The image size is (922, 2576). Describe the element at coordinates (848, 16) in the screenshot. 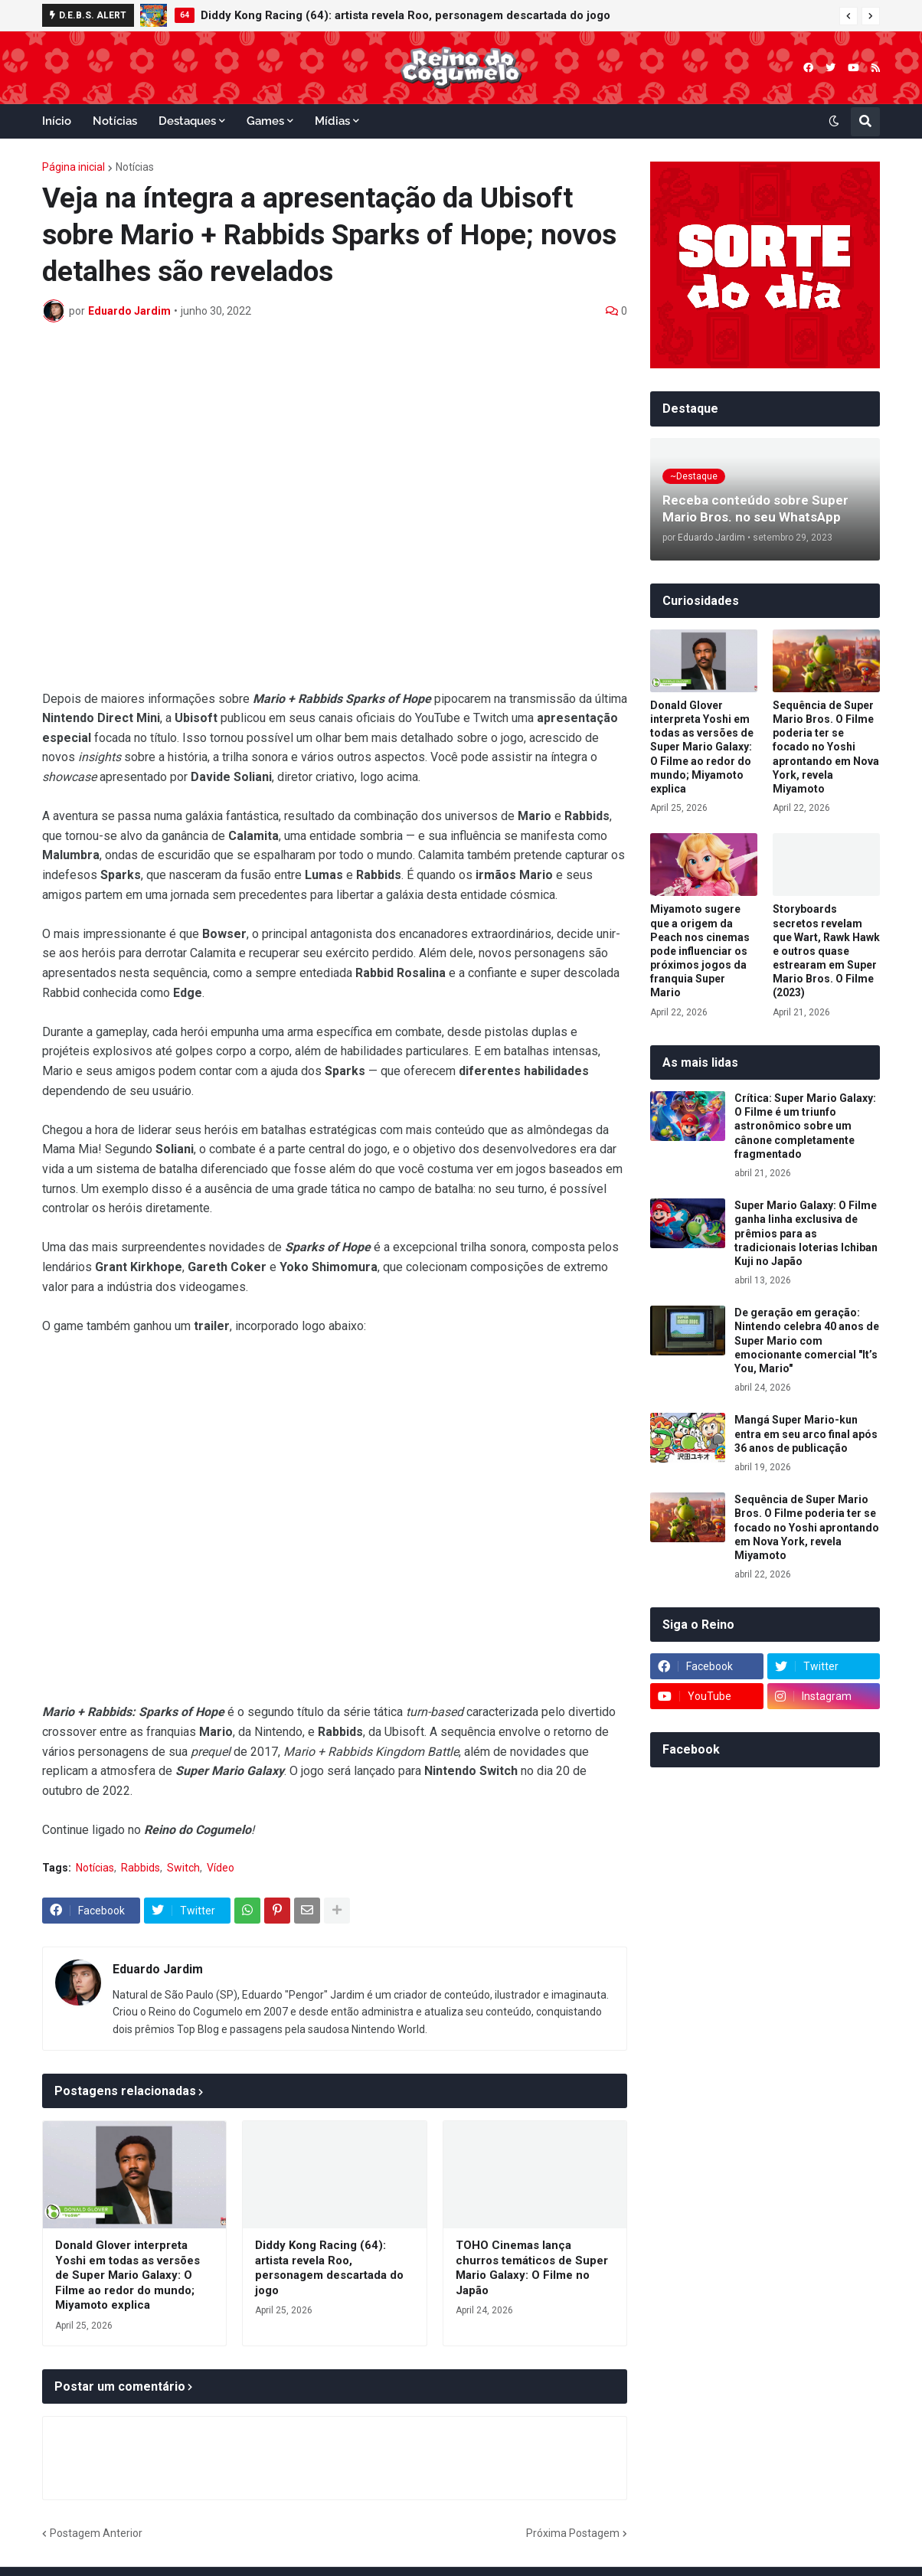

I see `[button]` at that location.